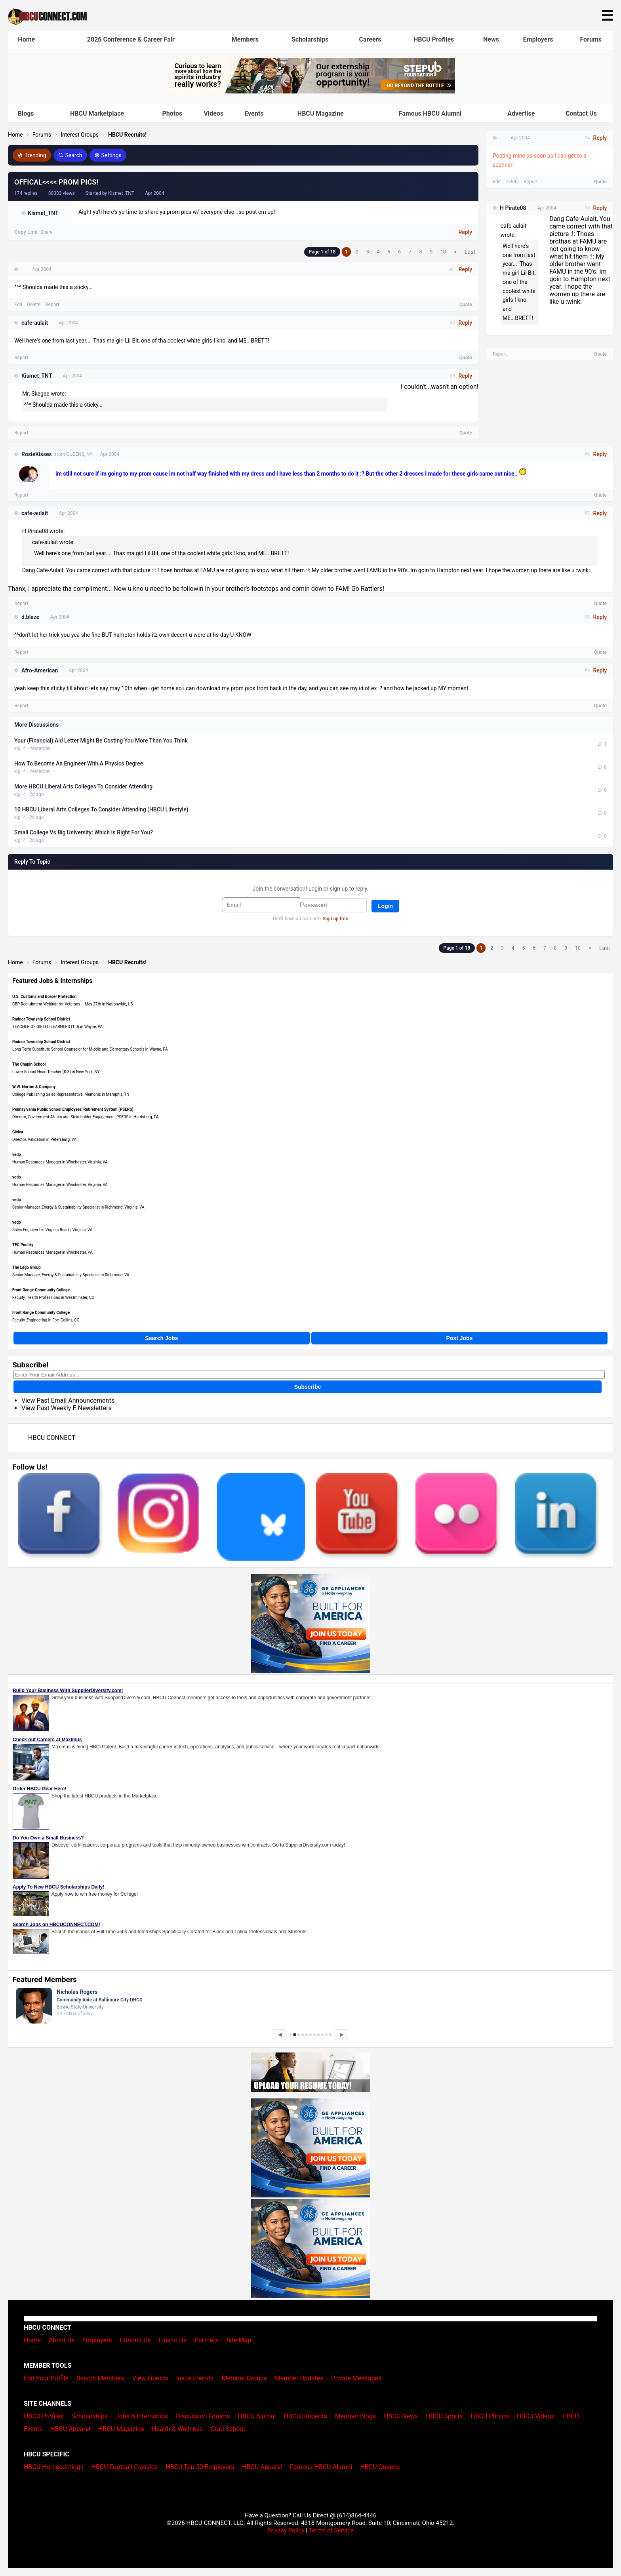 The height and width of the screenshot is (2576, 621). Describe the element at coordinates (309, 39) in the screenshot. I see `Scholarships` at that location.